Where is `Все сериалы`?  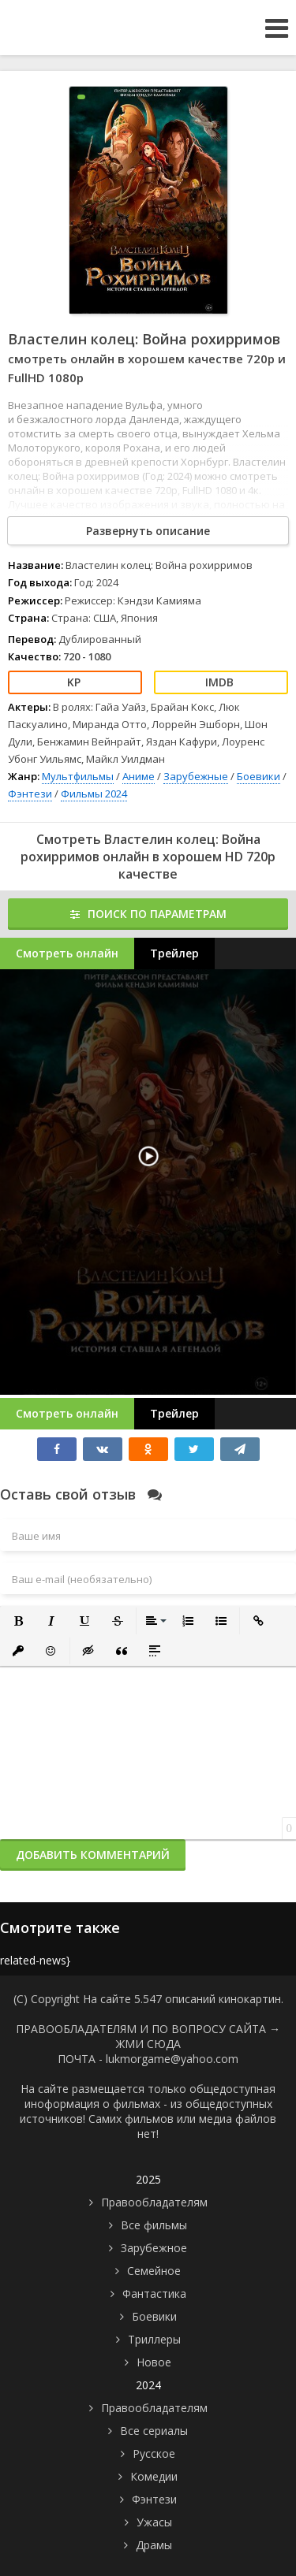
Все сериалы is located at coordinates (154, 2430).